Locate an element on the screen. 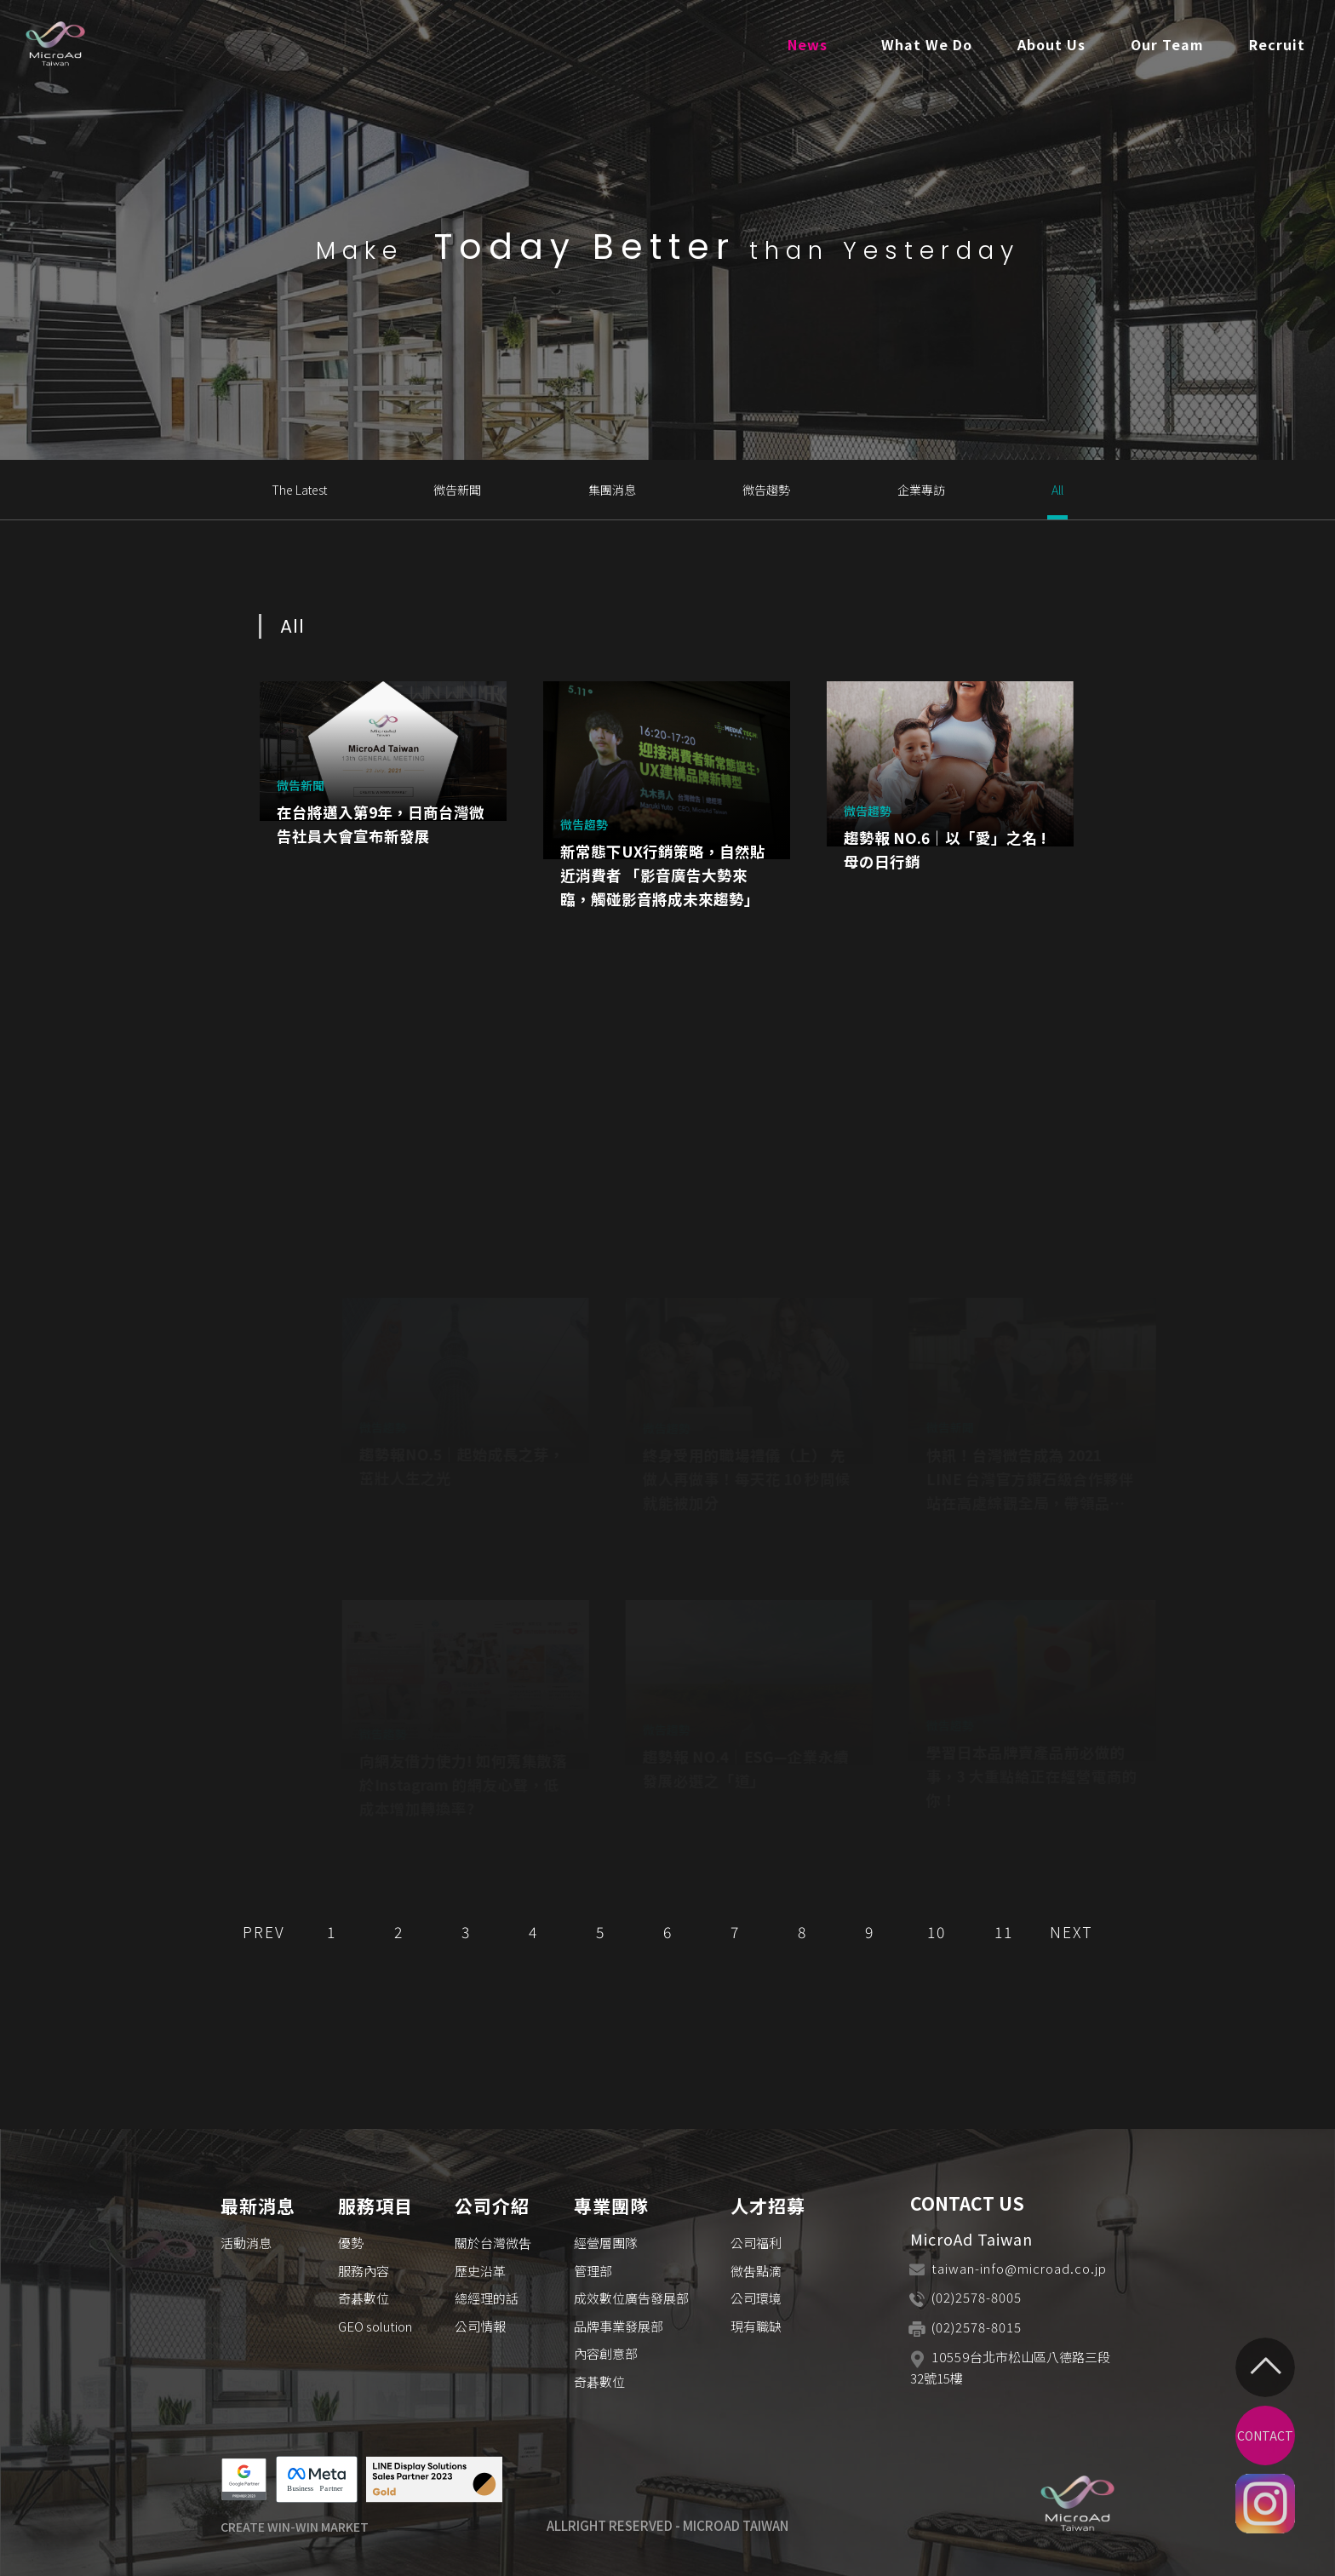 The image size is (1335, 2576). 奇碁數位 is located at coordinates (363, 2298).